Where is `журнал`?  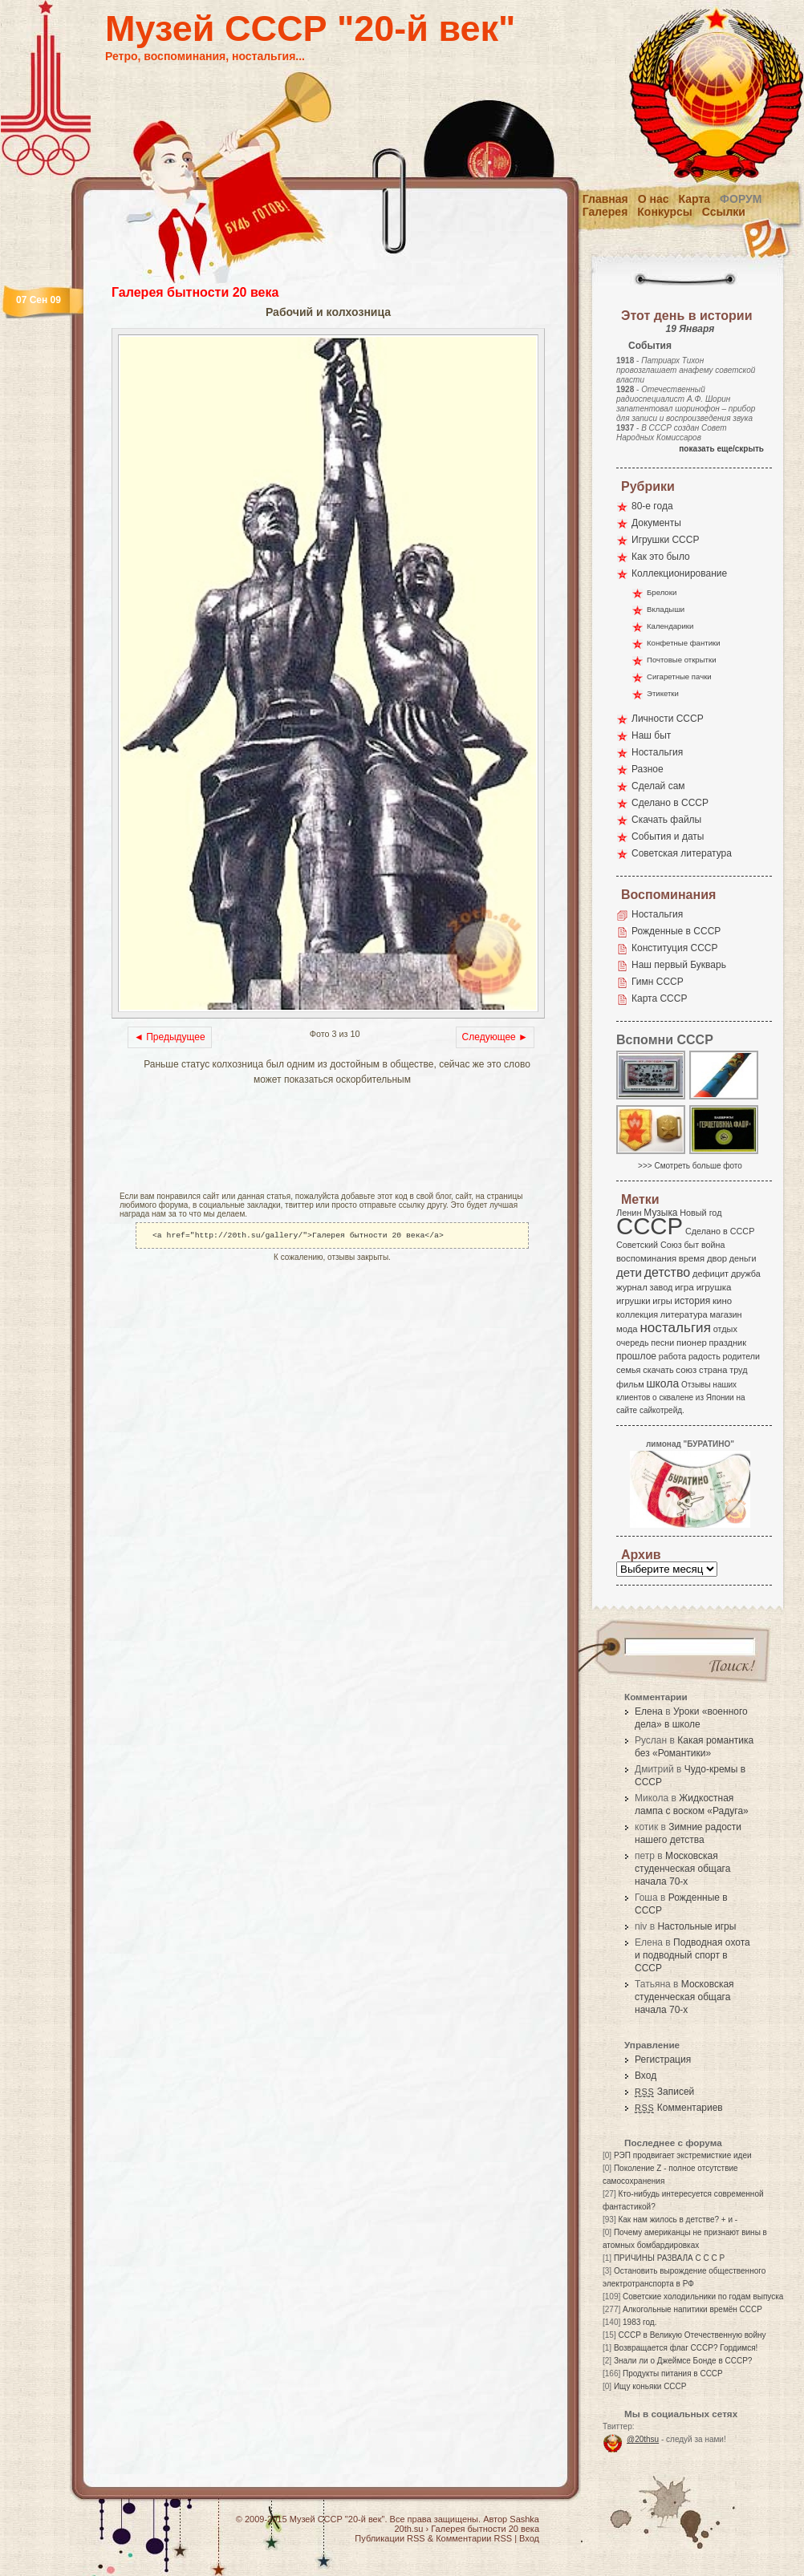
журнал is located at coordinates (632, 1287).